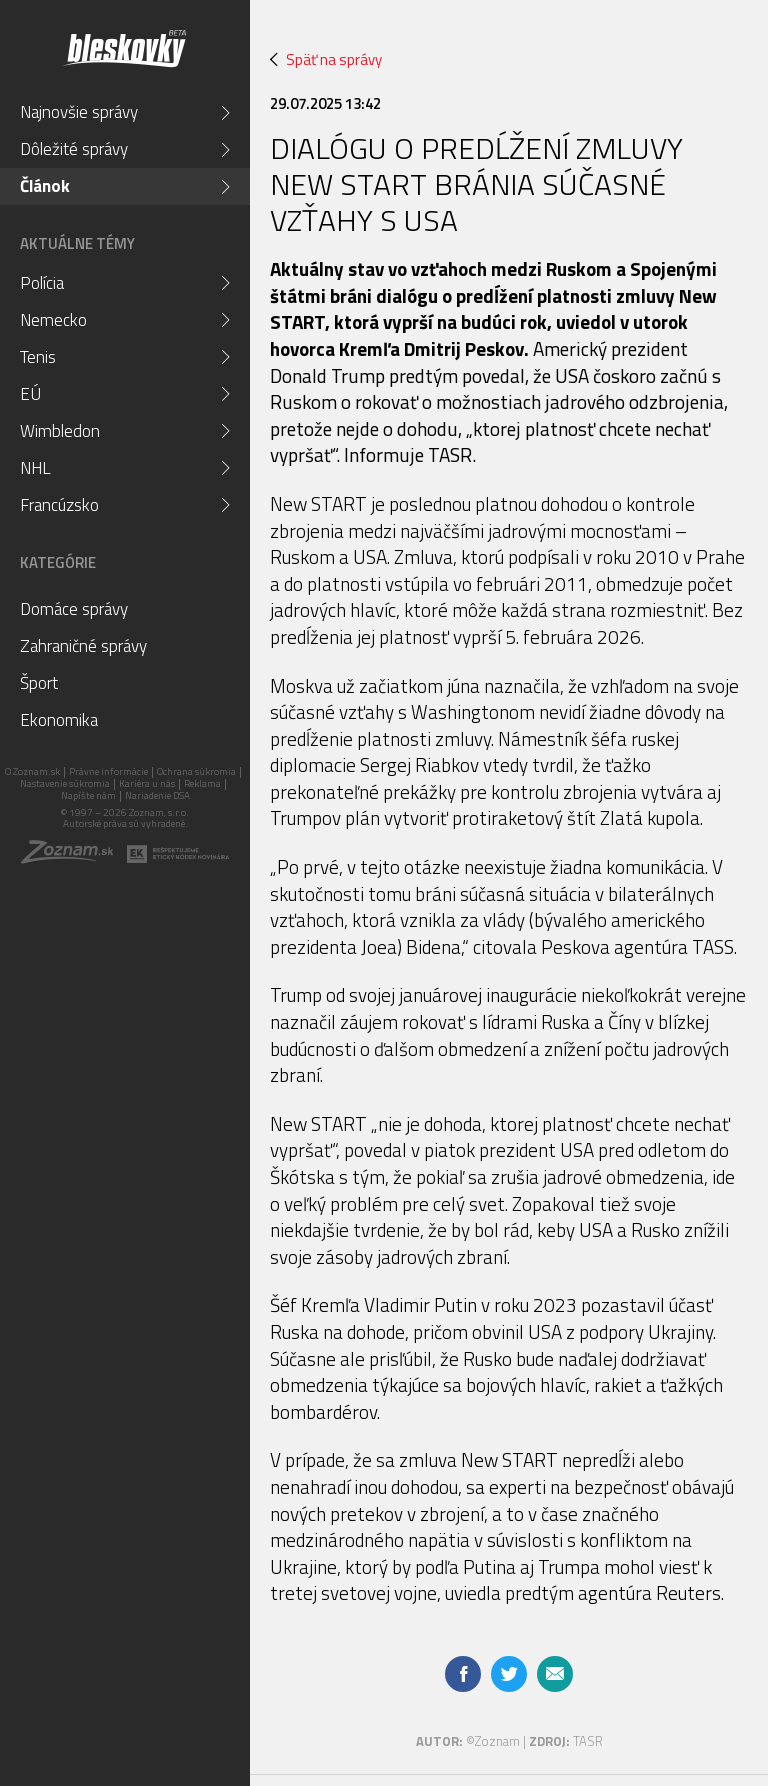  What do you see at coordinates (196, 771) in the screenshot?
I see `Ochrana súkromia` at bounding box center [196, 771].